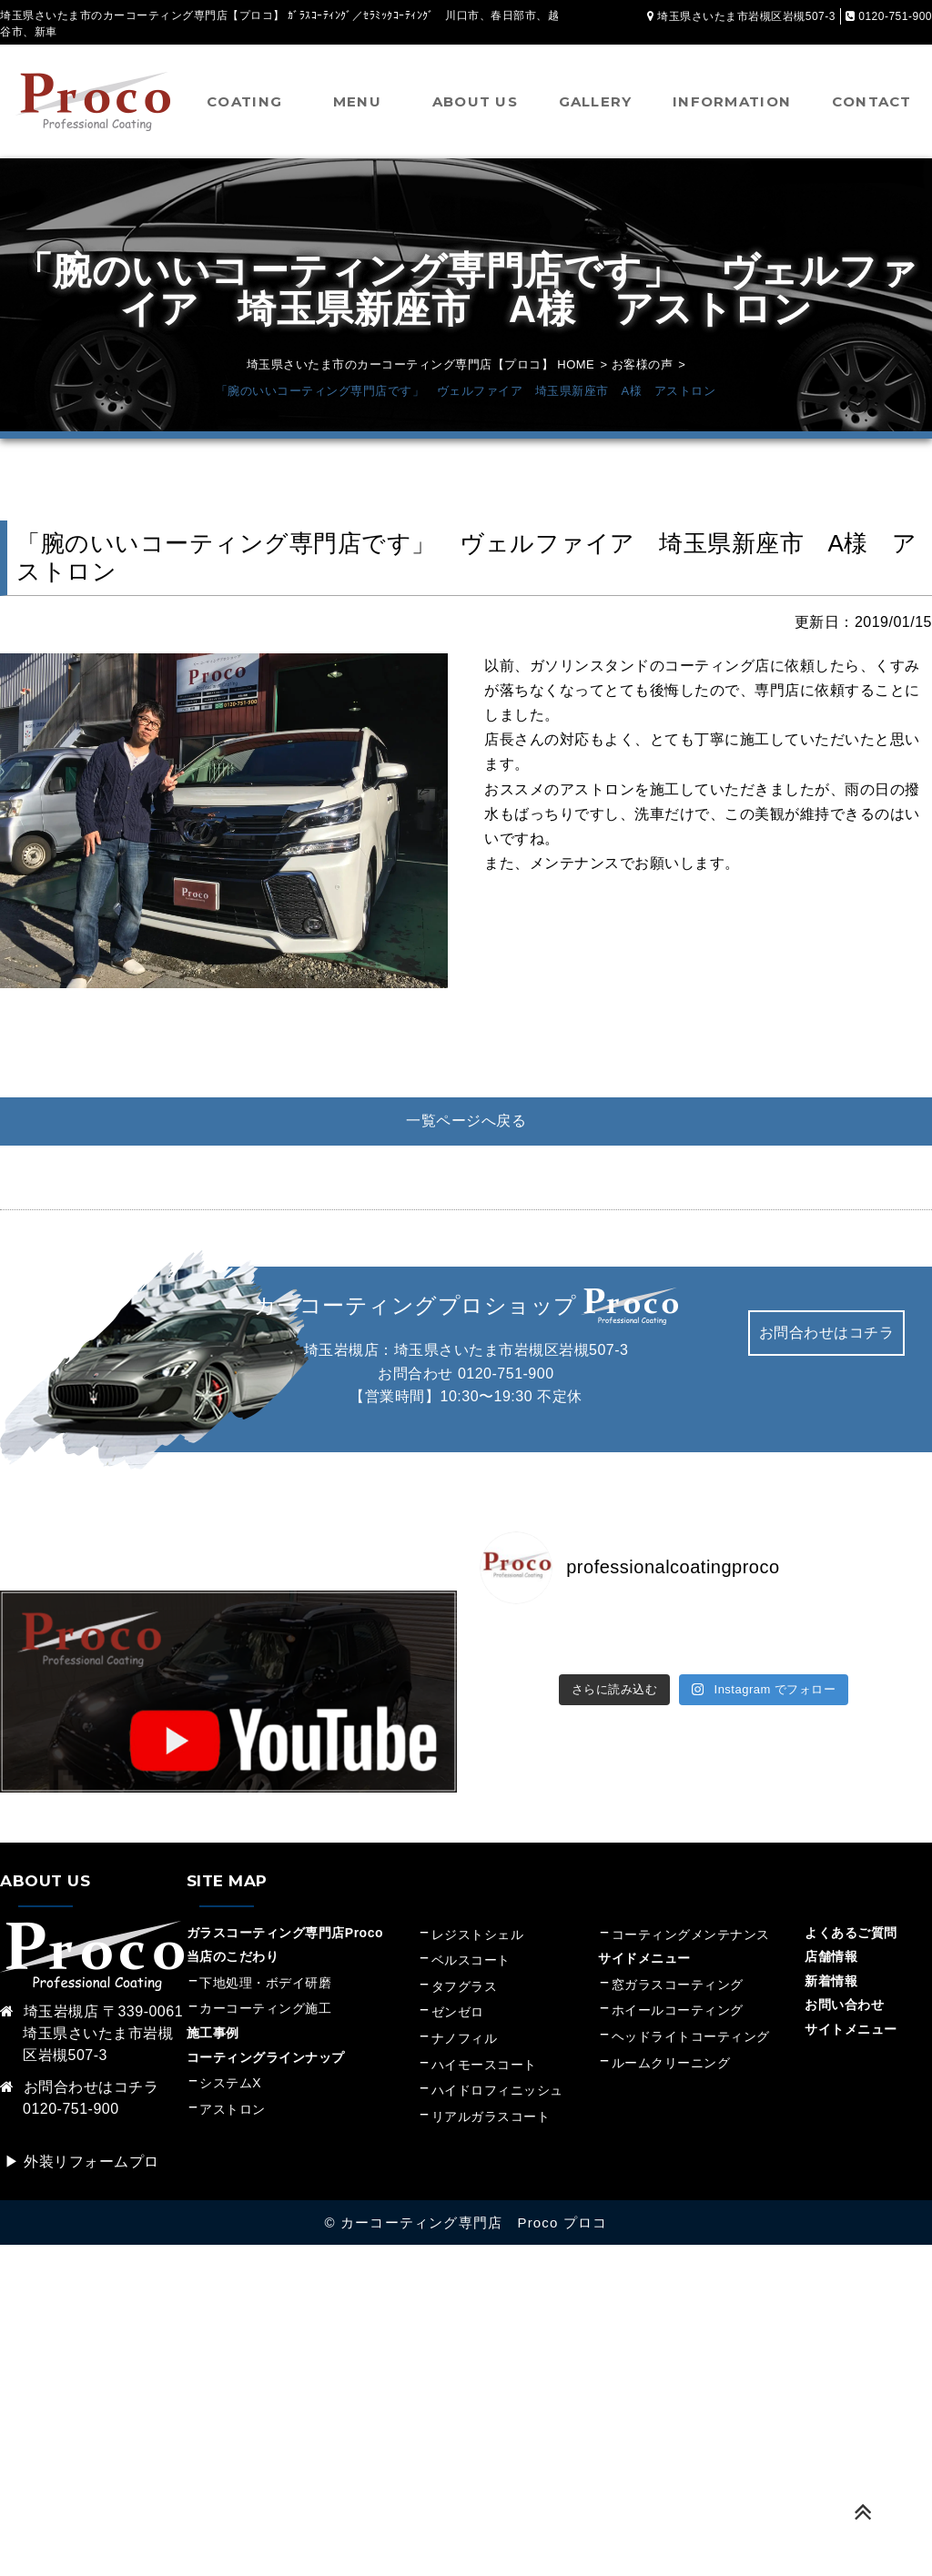 This screenshot has width=932, height=2576. What do you see at coordinates (82, 2161) in the screenshot?
I see `▶︎ 外装リフォームプロ` at bounding box center [82, 2161].